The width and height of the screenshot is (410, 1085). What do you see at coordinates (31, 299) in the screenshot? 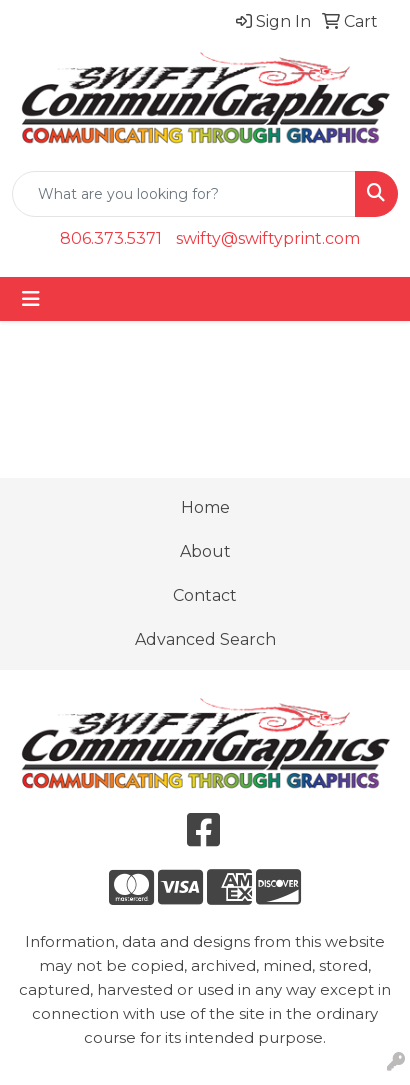
I see `[Toggle navigation]` at bounding box center [31, 299].